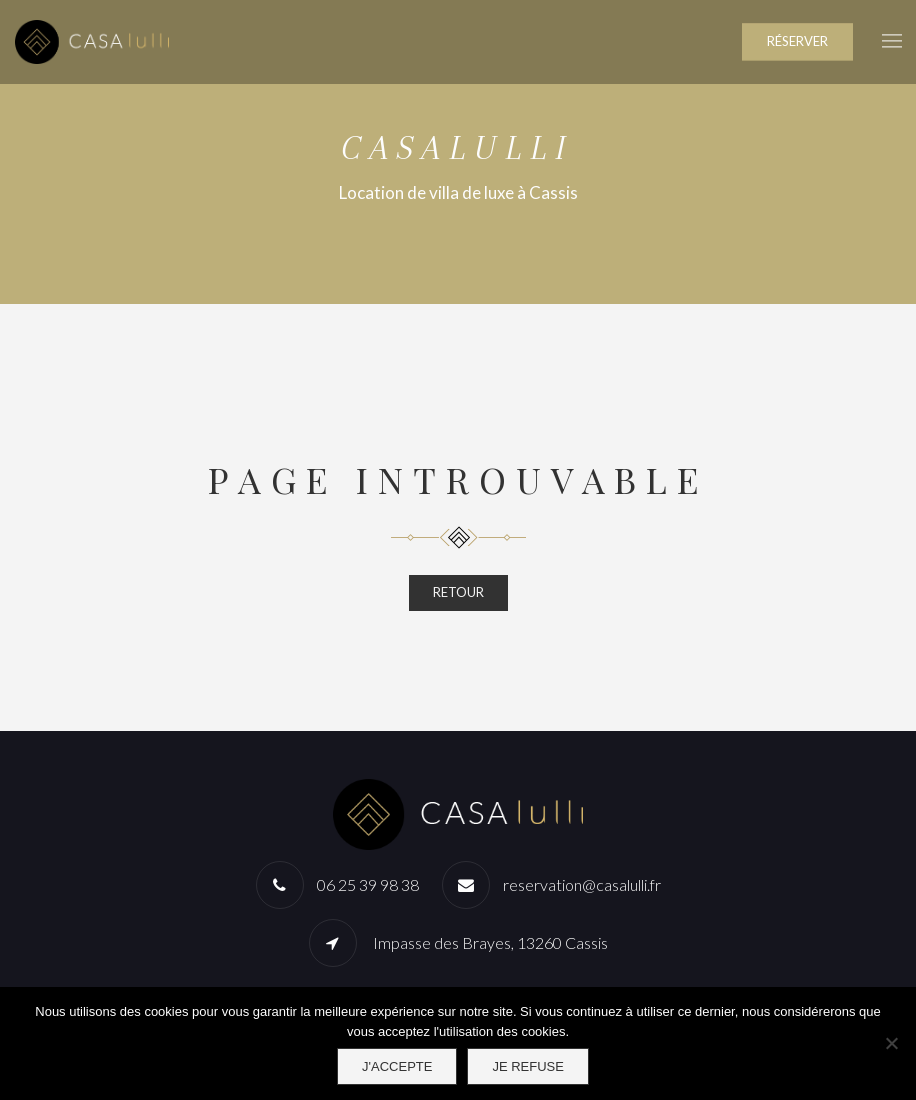 The height and width of the screenshot is (1100, 916). Describe the element at coordinates (397, 1066) in the screenshot. I see `J'accepte` at that location.